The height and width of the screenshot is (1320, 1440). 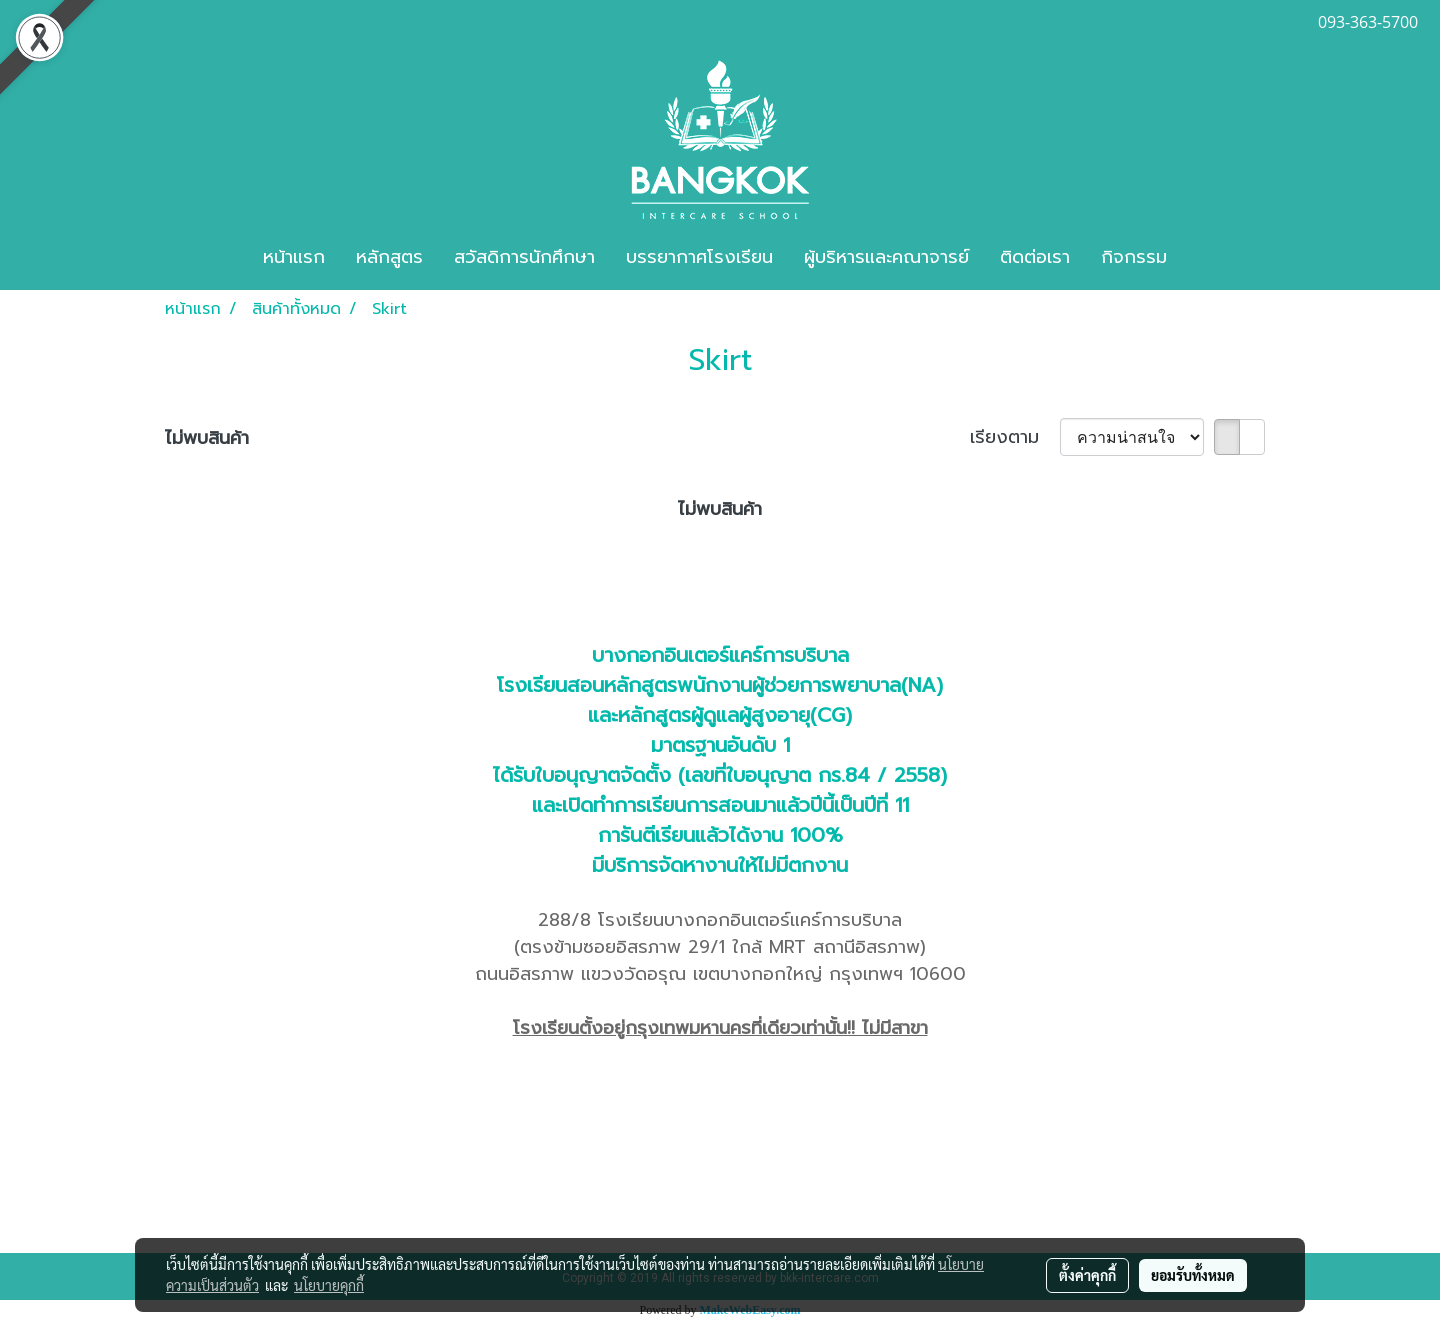 I want to click on เรียงตาม, so click(x=1015, y=437).